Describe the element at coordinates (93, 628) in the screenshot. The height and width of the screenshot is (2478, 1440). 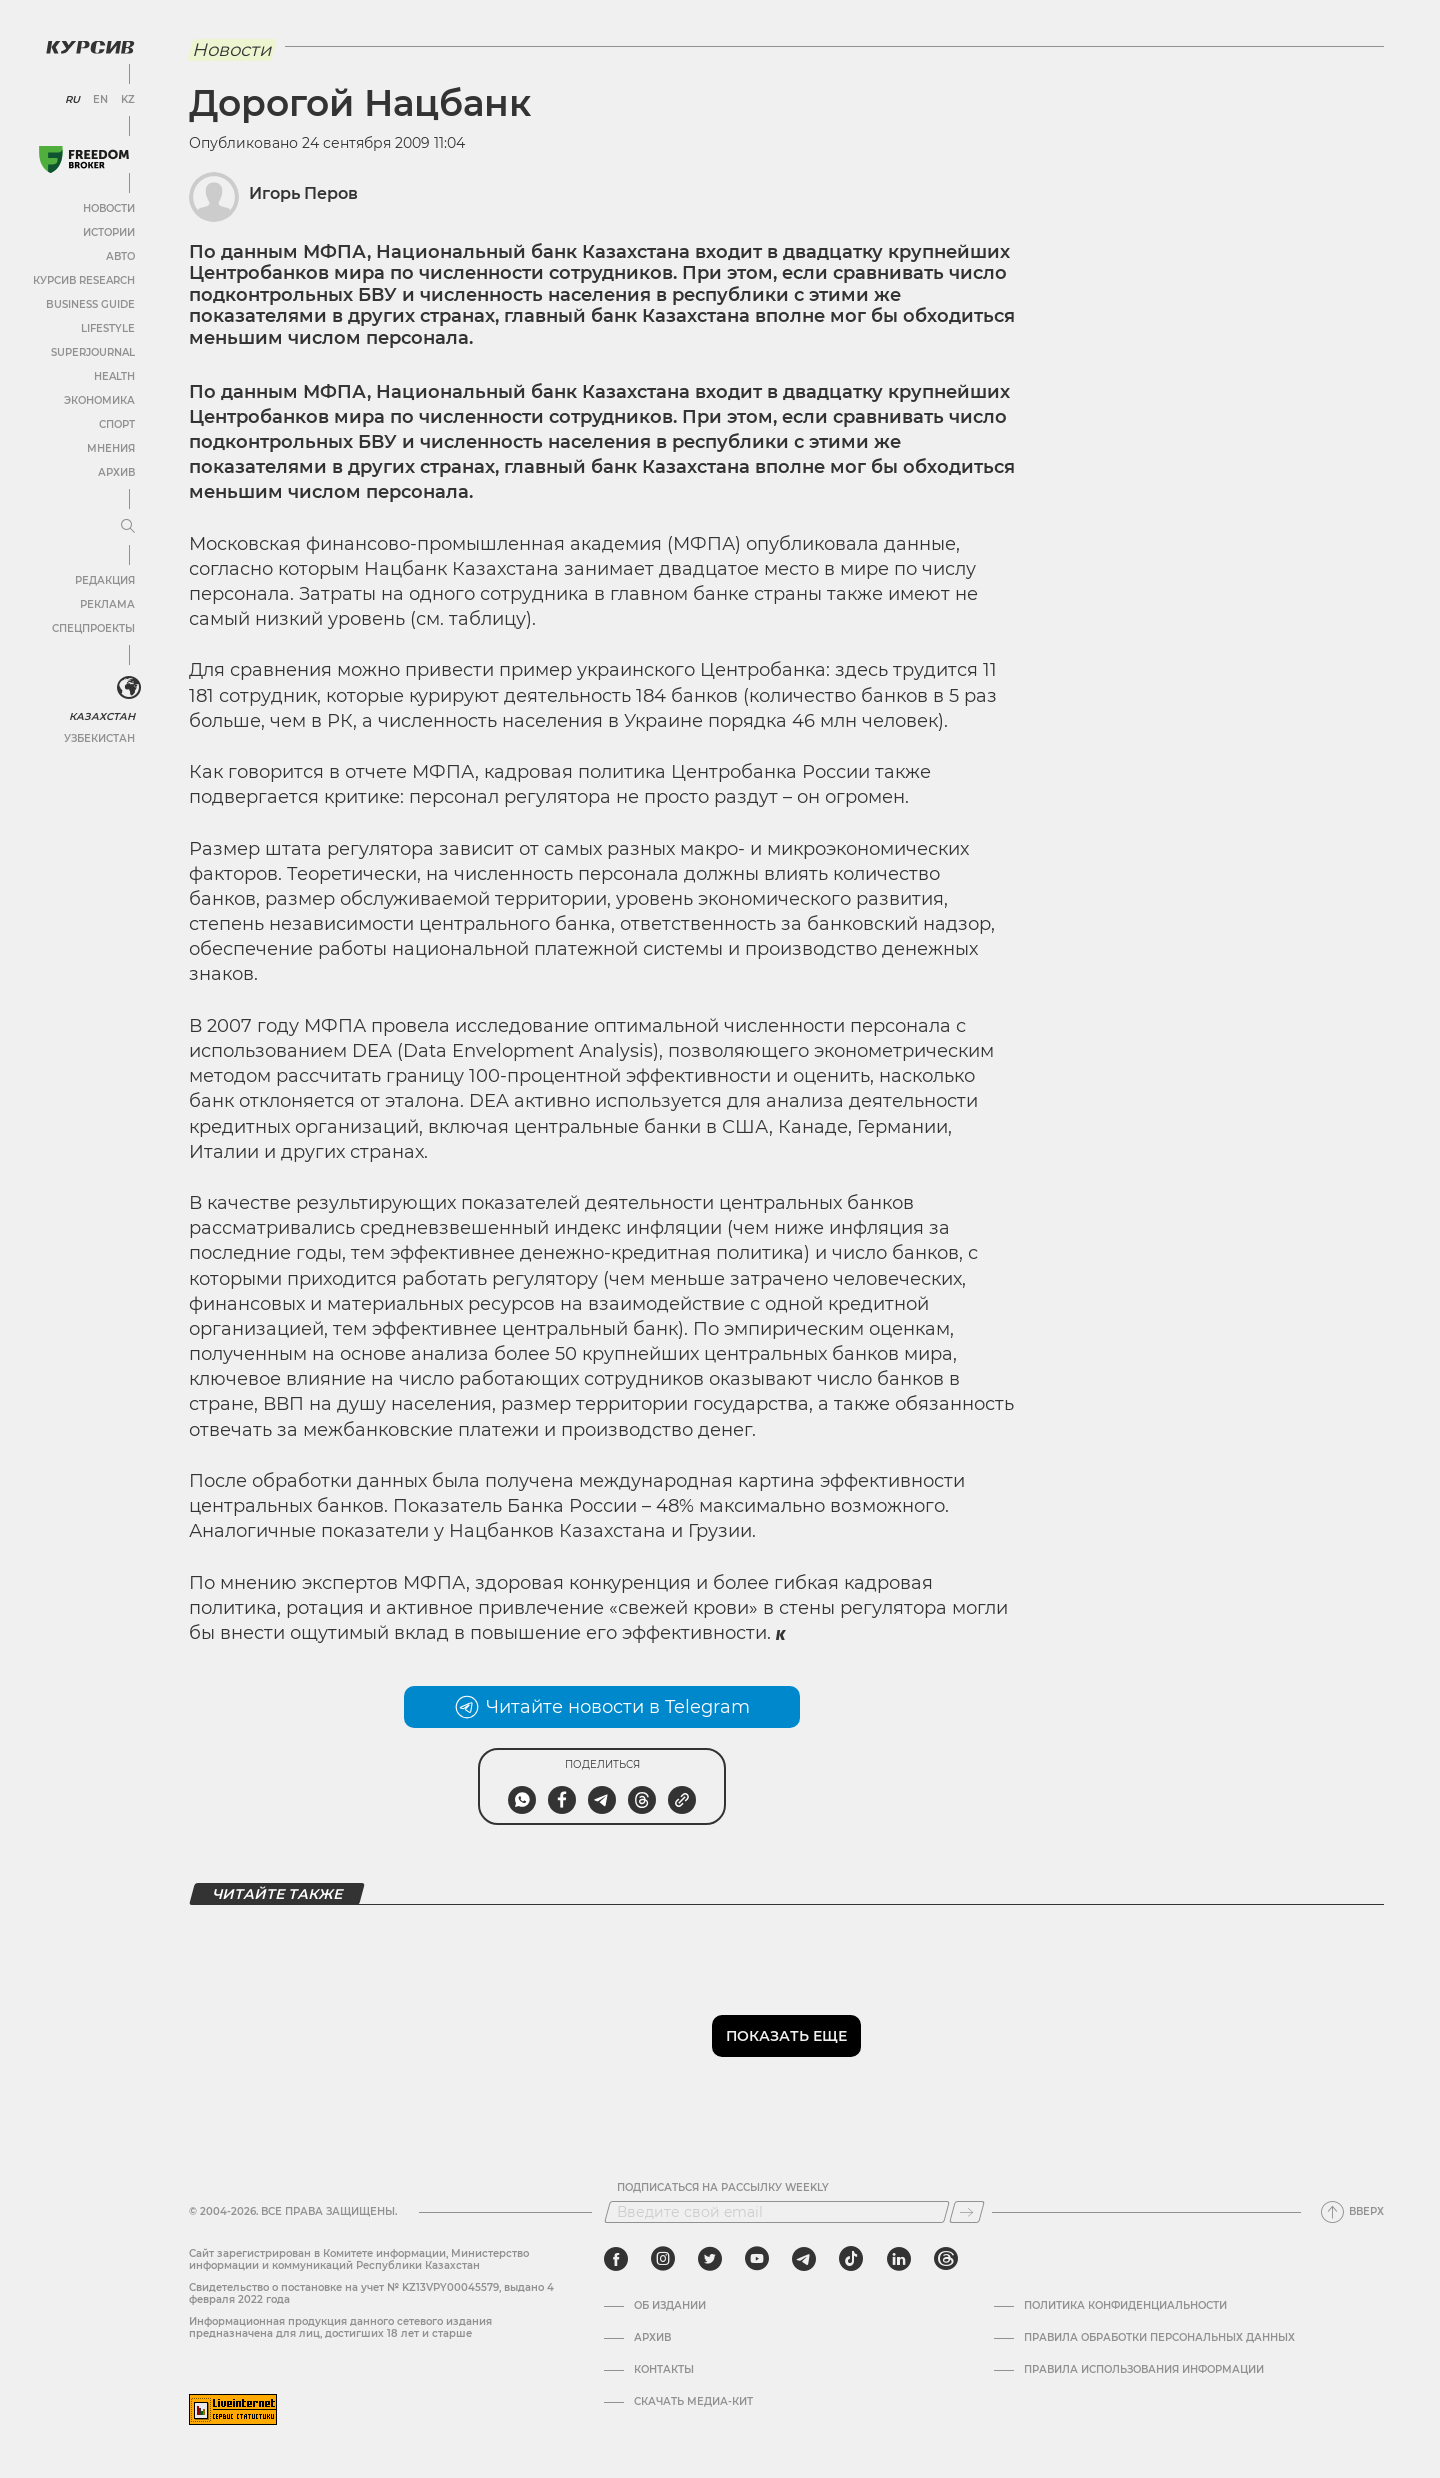
I see `Спецпроекты` at that location.